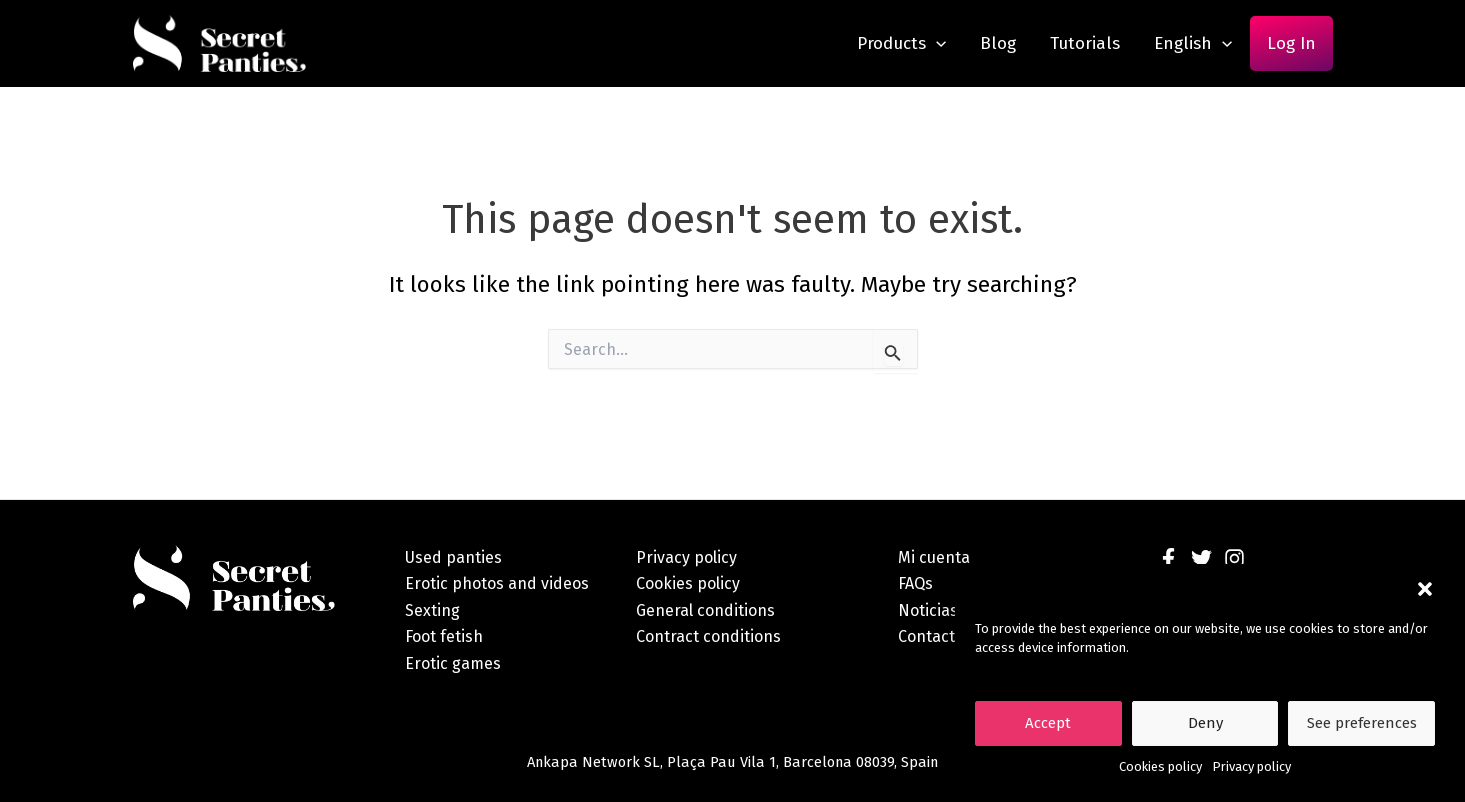 The width and height of the screenshot is (1465, 802). What do you see at coordinates (1362, 723) in the screenshot?
I see `See preferences` at bounding box center [1362, 723].